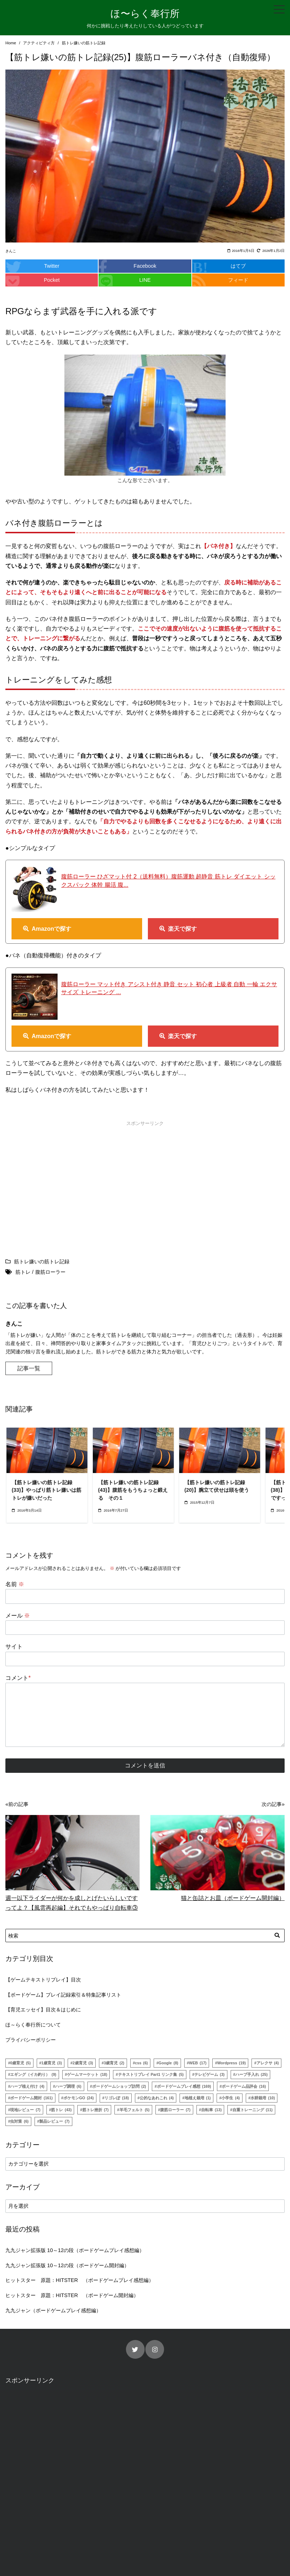 The image size is (290, 2576). I want to click on 0歳育児 [0歳育児 (5個の項目)], so click(20, 2063).